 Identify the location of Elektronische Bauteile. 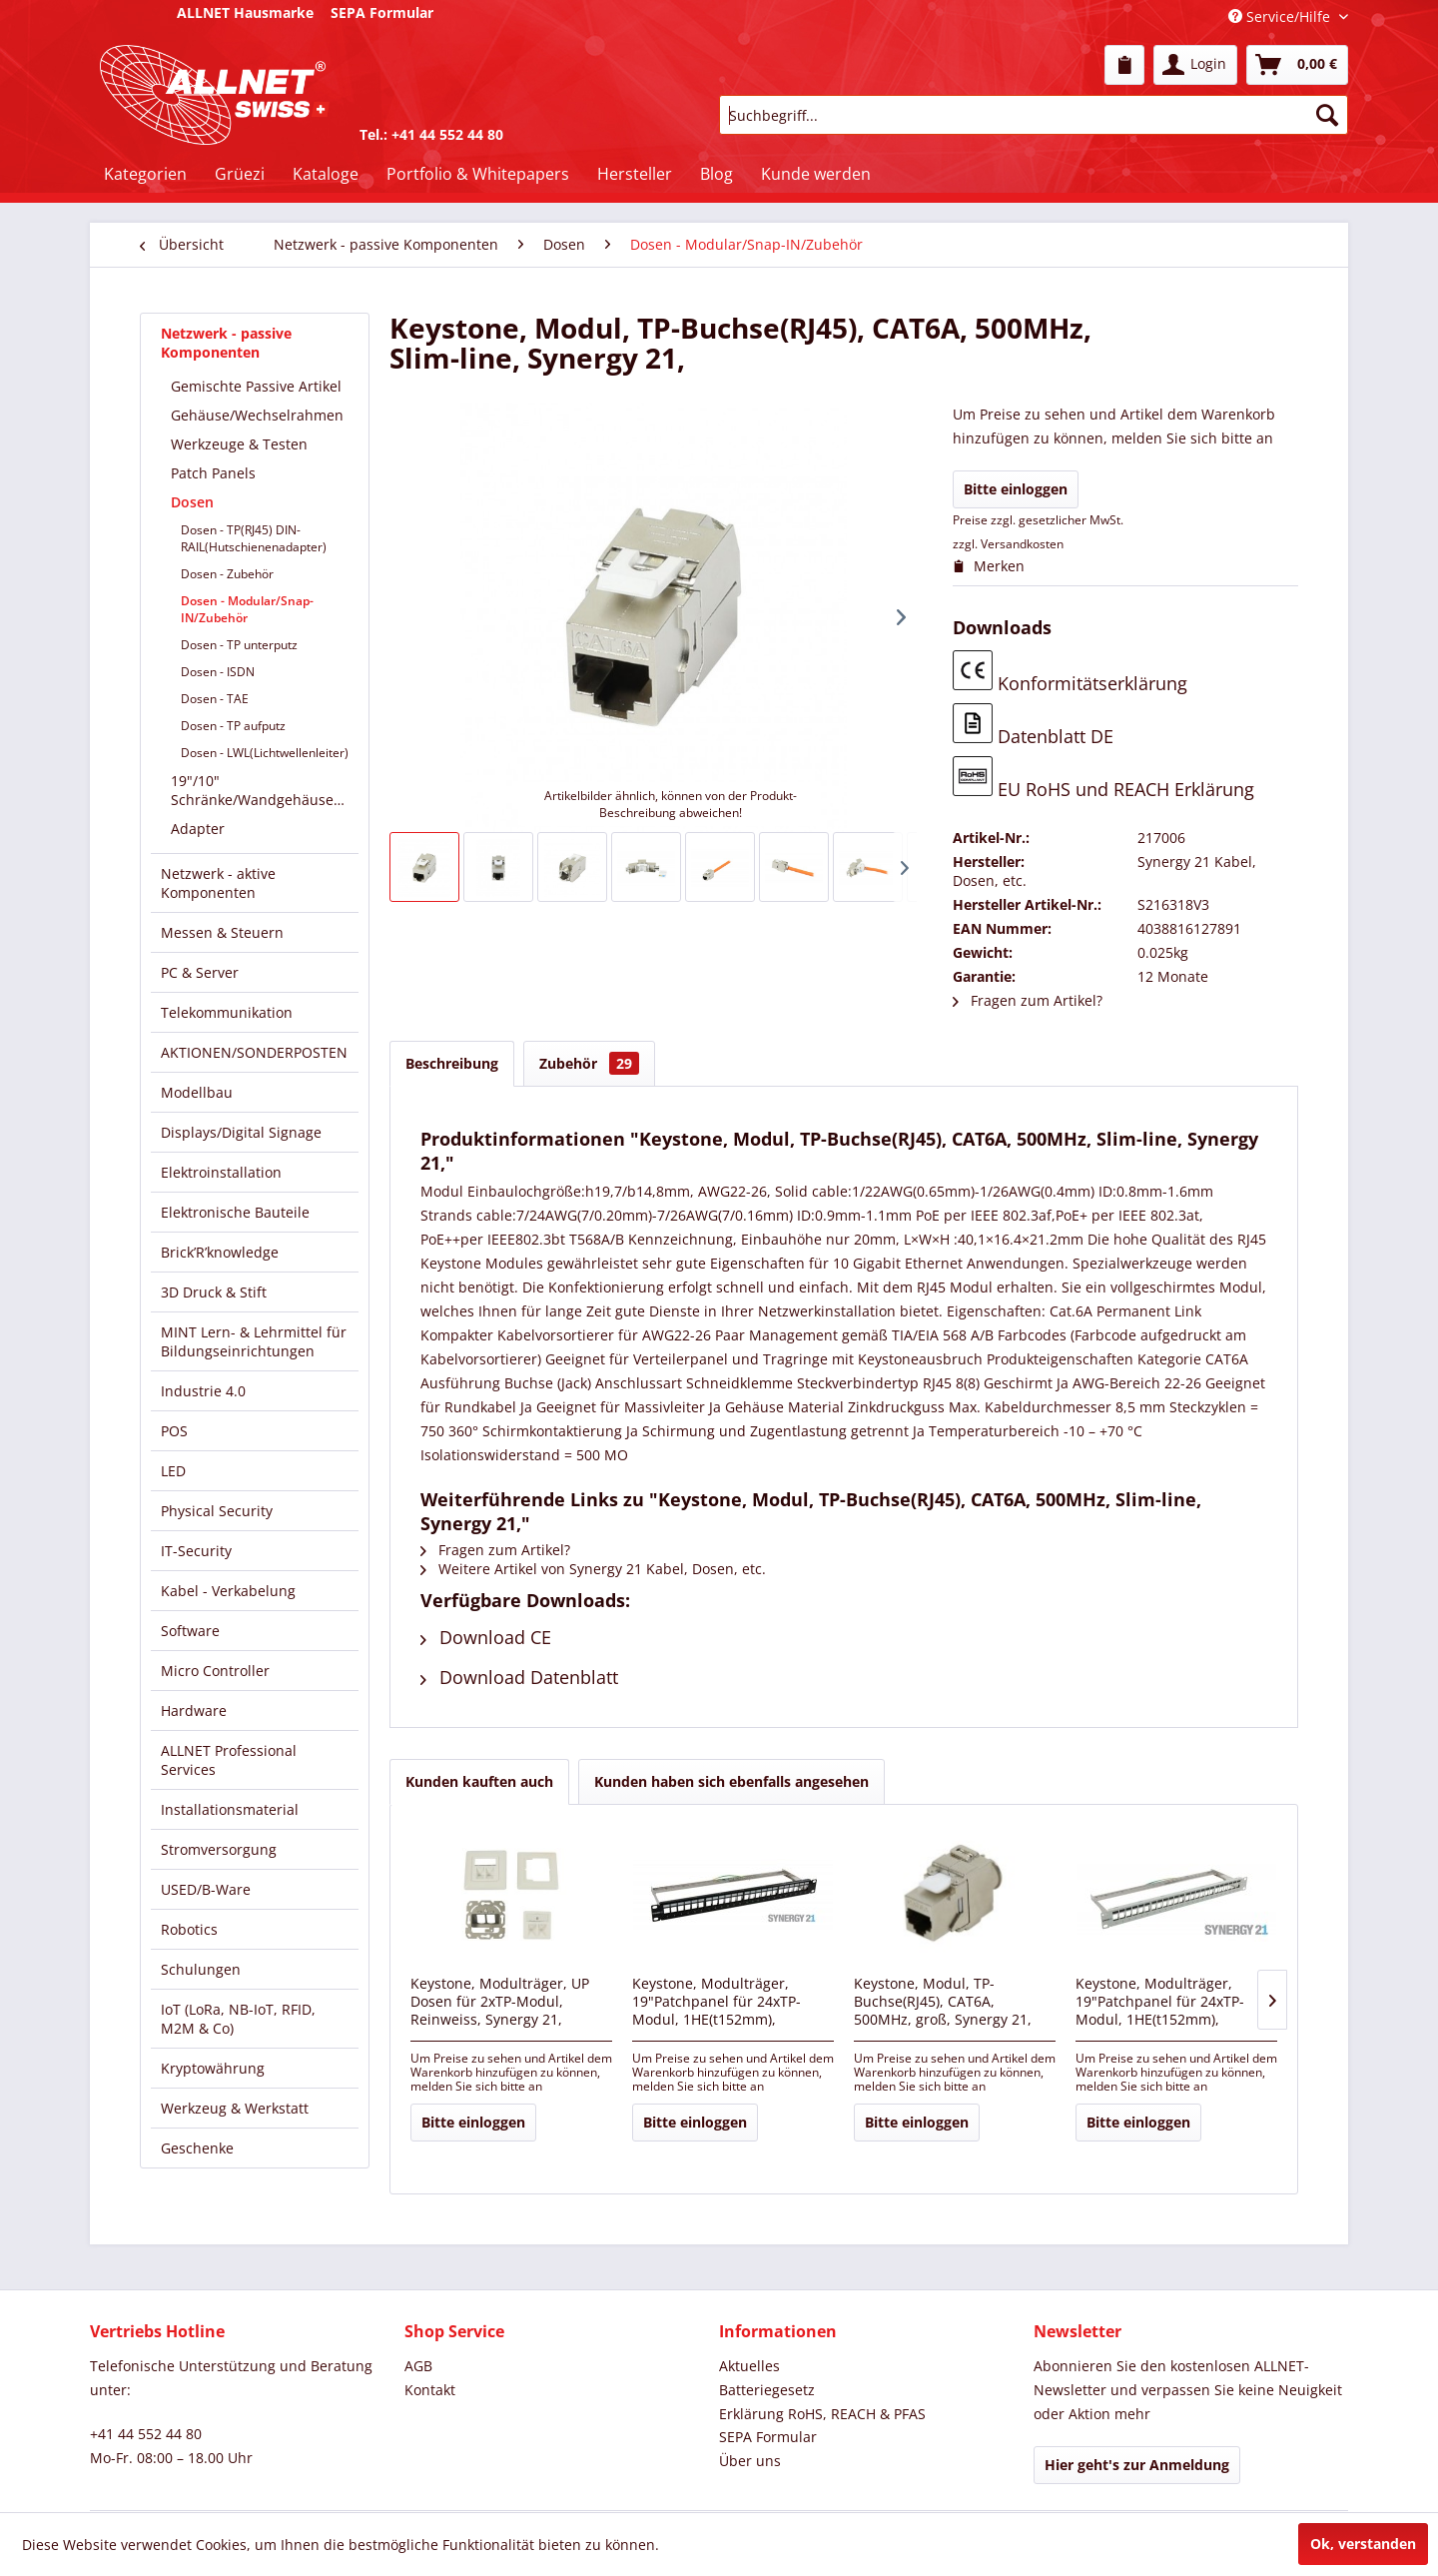
(235, 1212).